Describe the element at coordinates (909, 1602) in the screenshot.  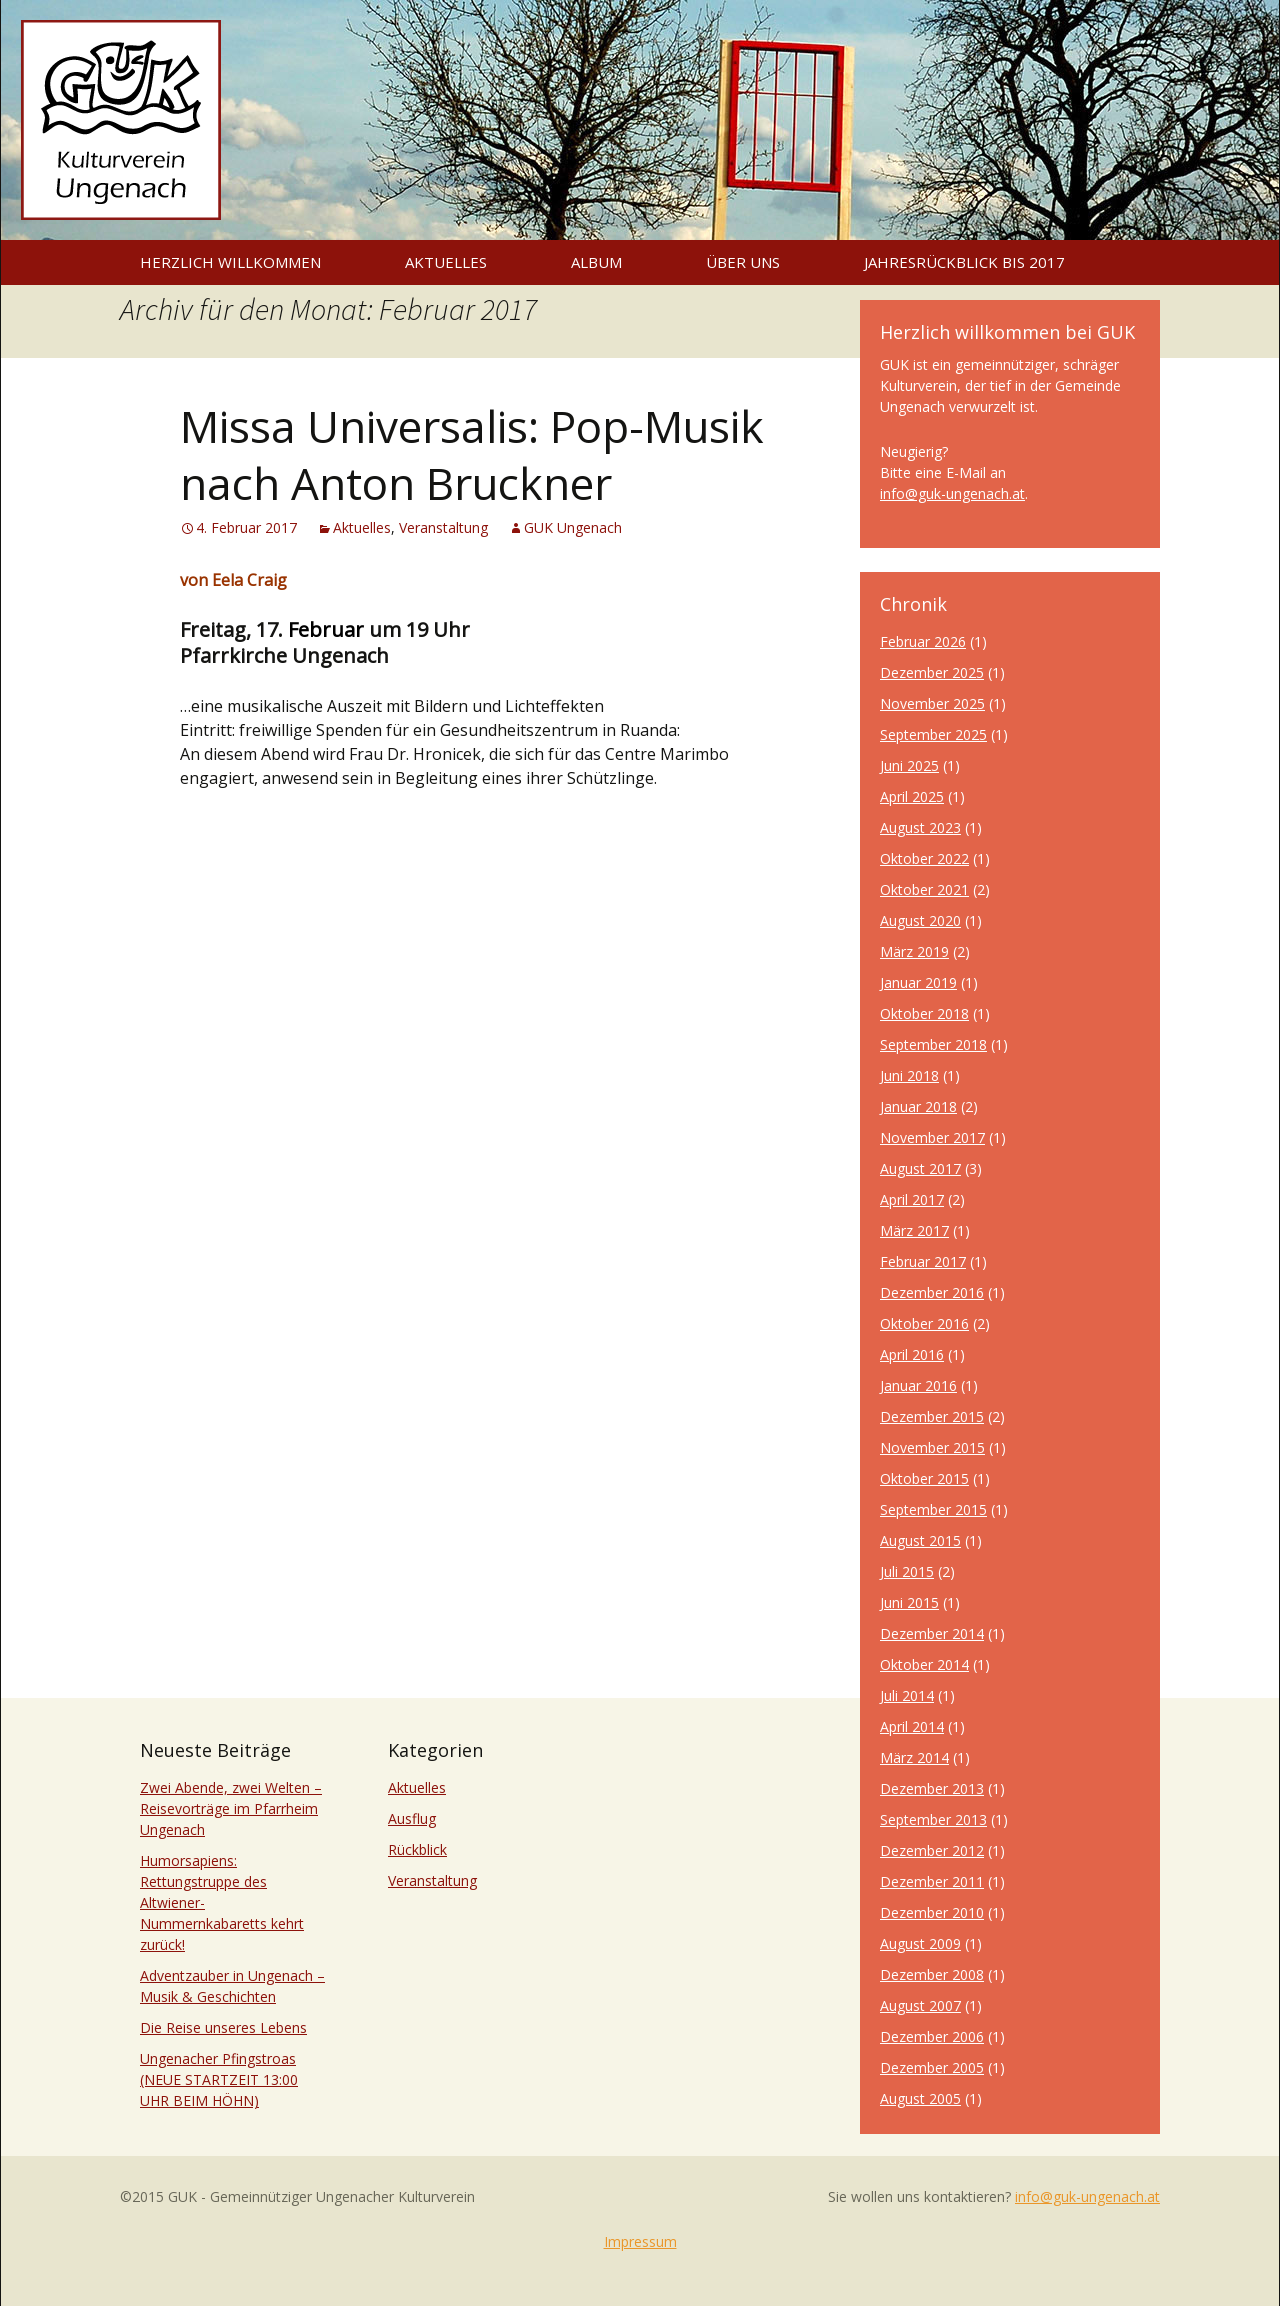
I see `Juni 2015` at that location.